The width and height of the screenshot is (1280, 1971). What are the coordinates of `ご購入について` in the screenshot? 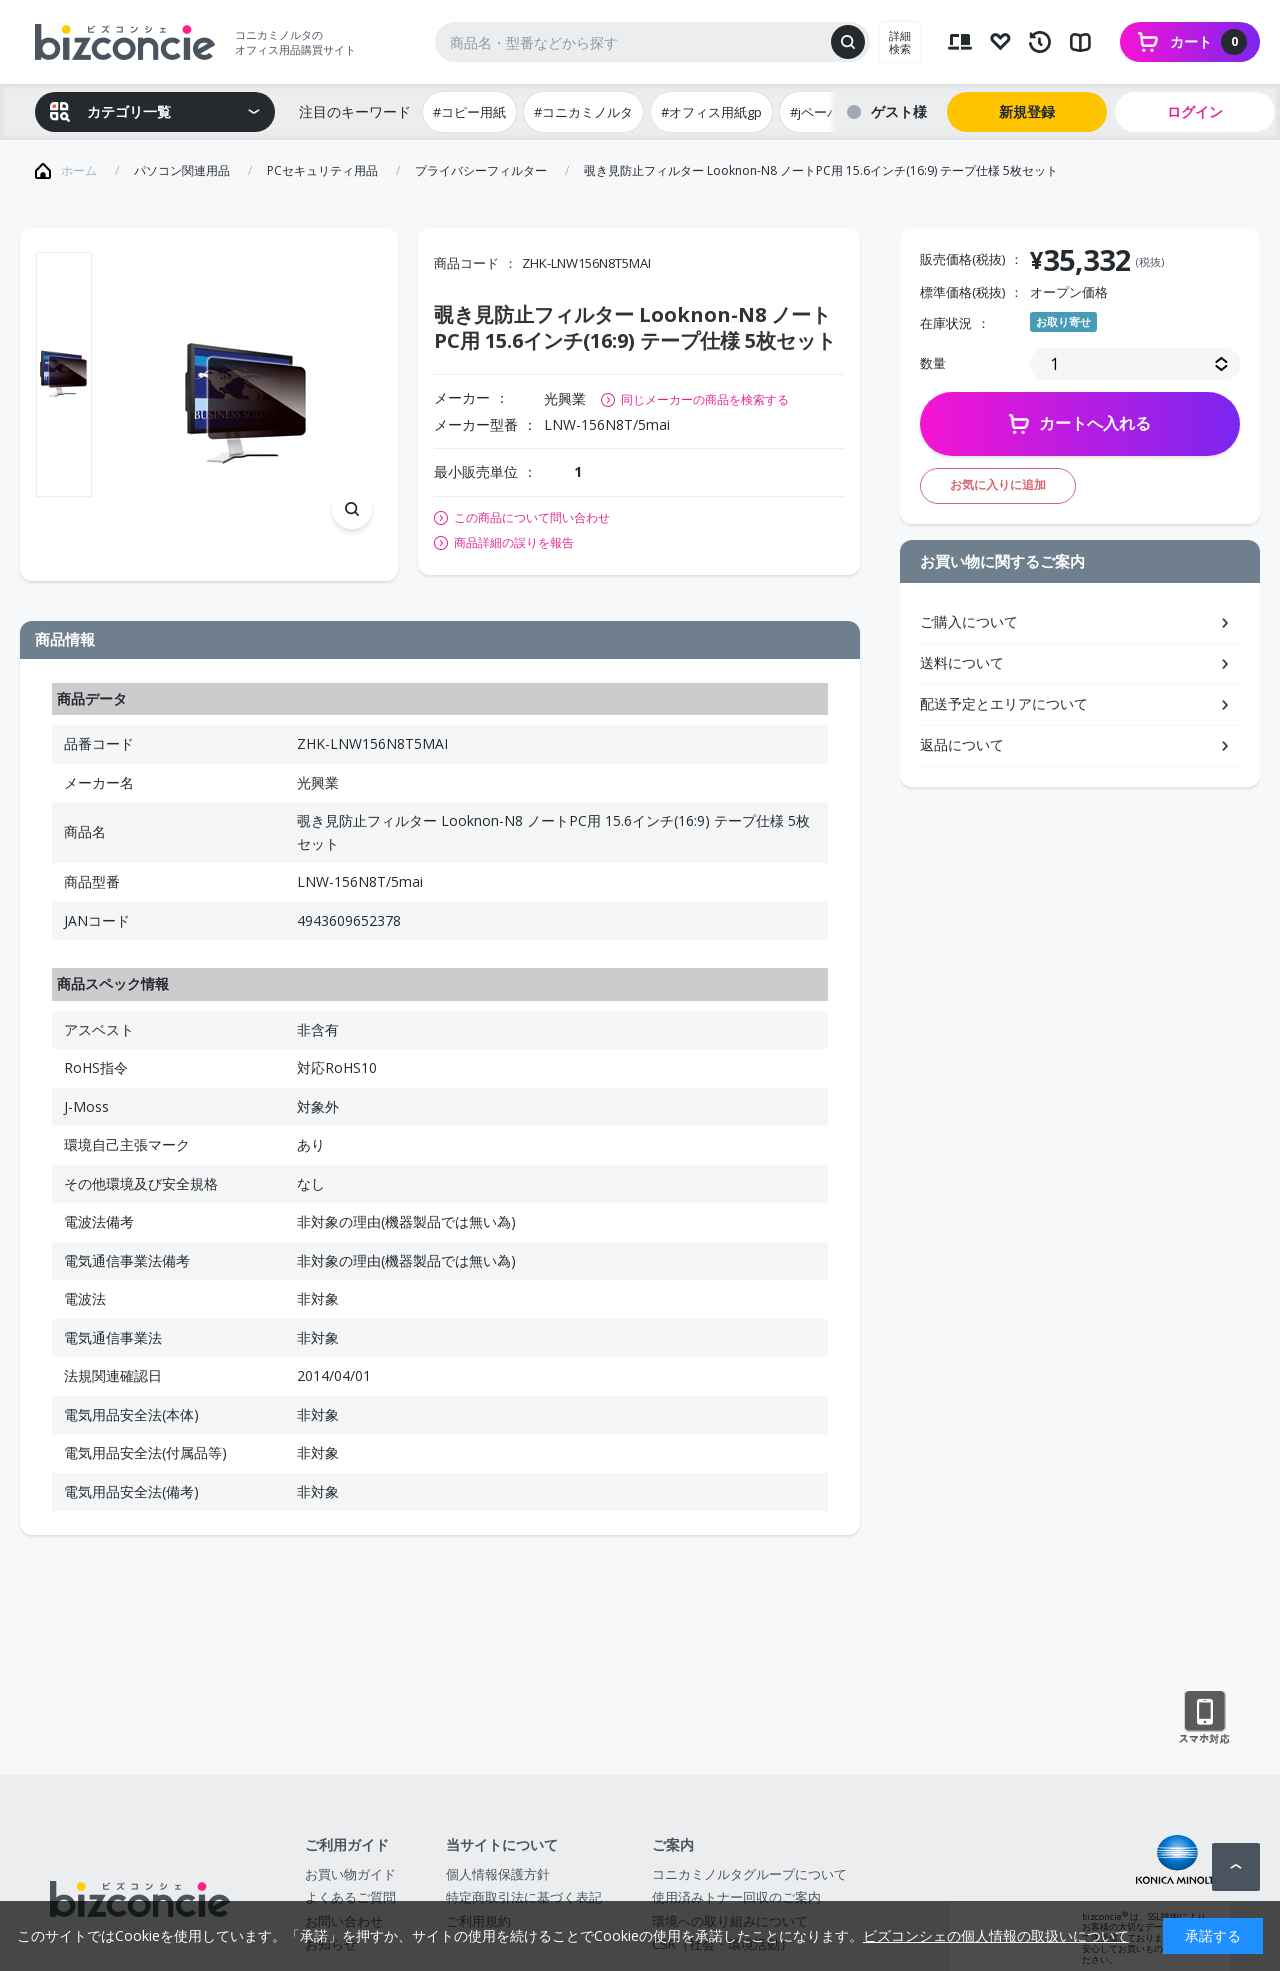 It's located at (969, 621).